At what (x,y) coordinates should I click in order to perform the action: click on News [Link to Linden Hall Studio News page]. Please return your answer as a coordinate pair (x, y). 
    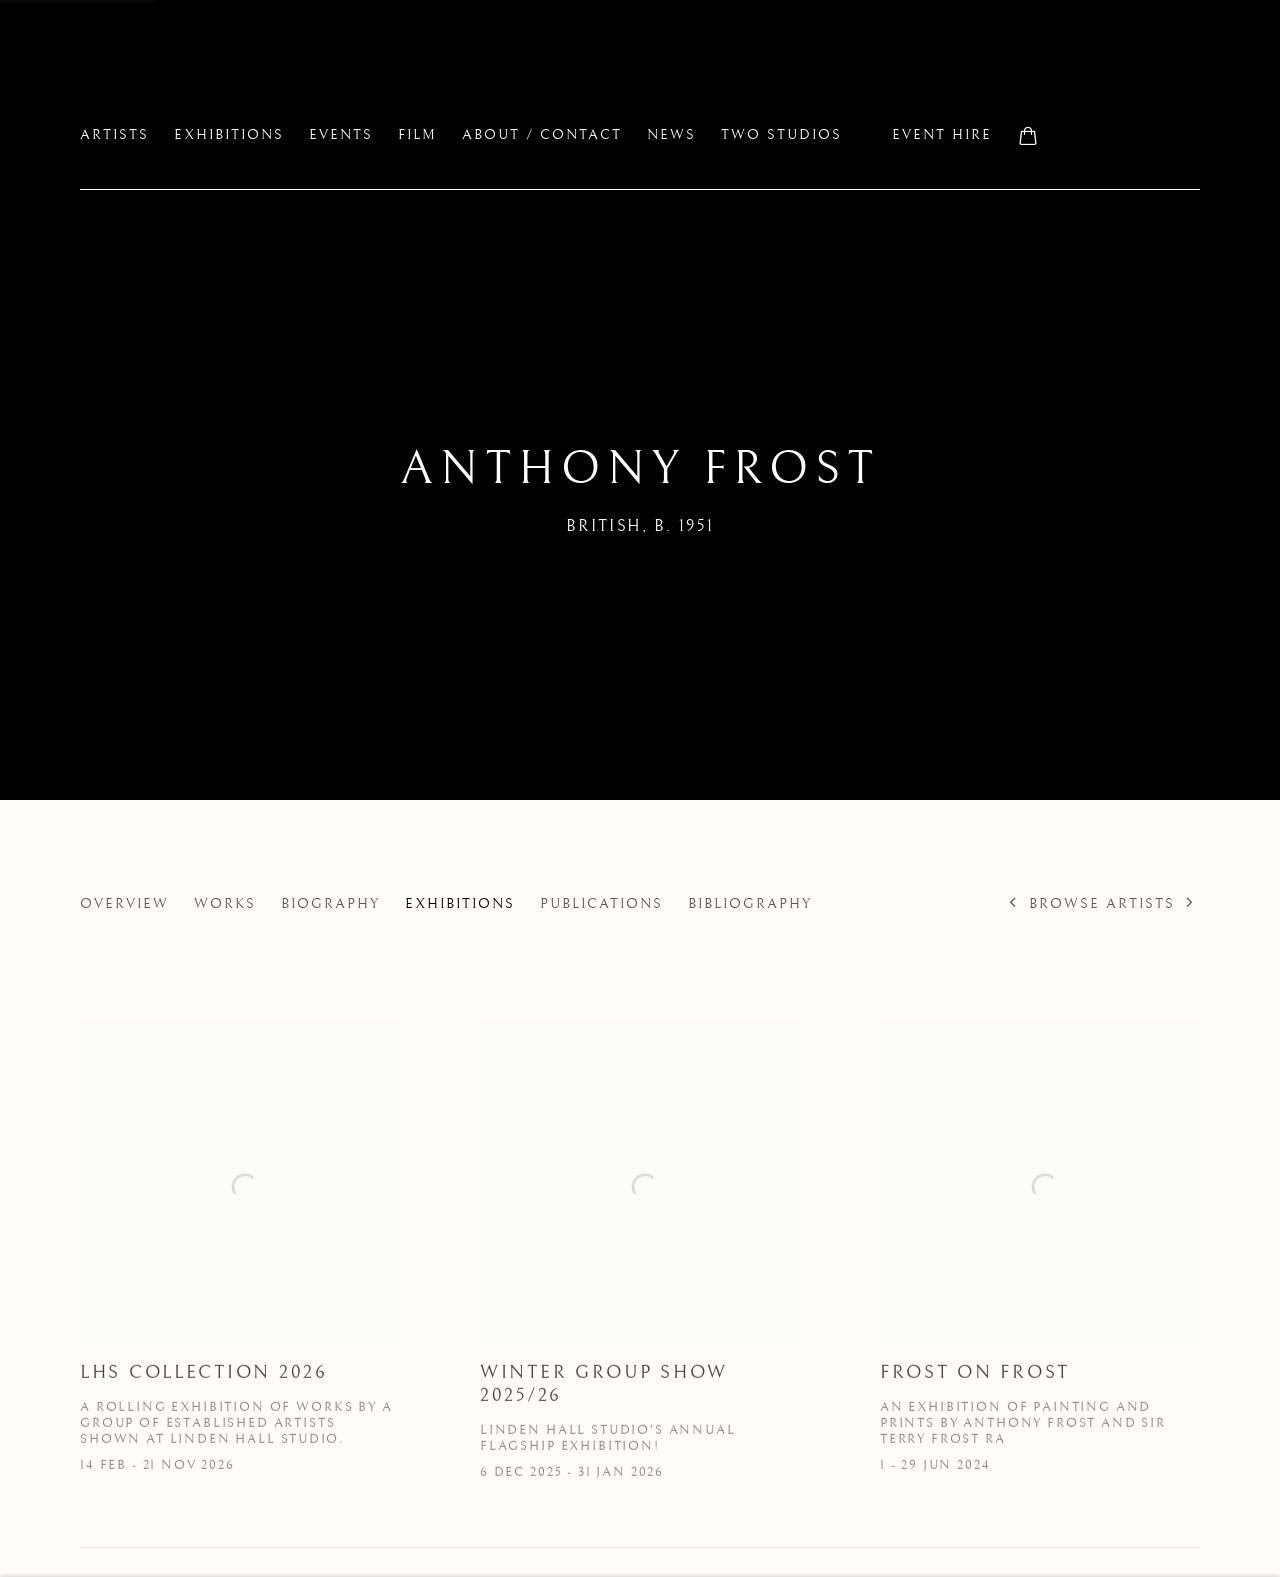
    Looking at the image, I should click on (671, 135).